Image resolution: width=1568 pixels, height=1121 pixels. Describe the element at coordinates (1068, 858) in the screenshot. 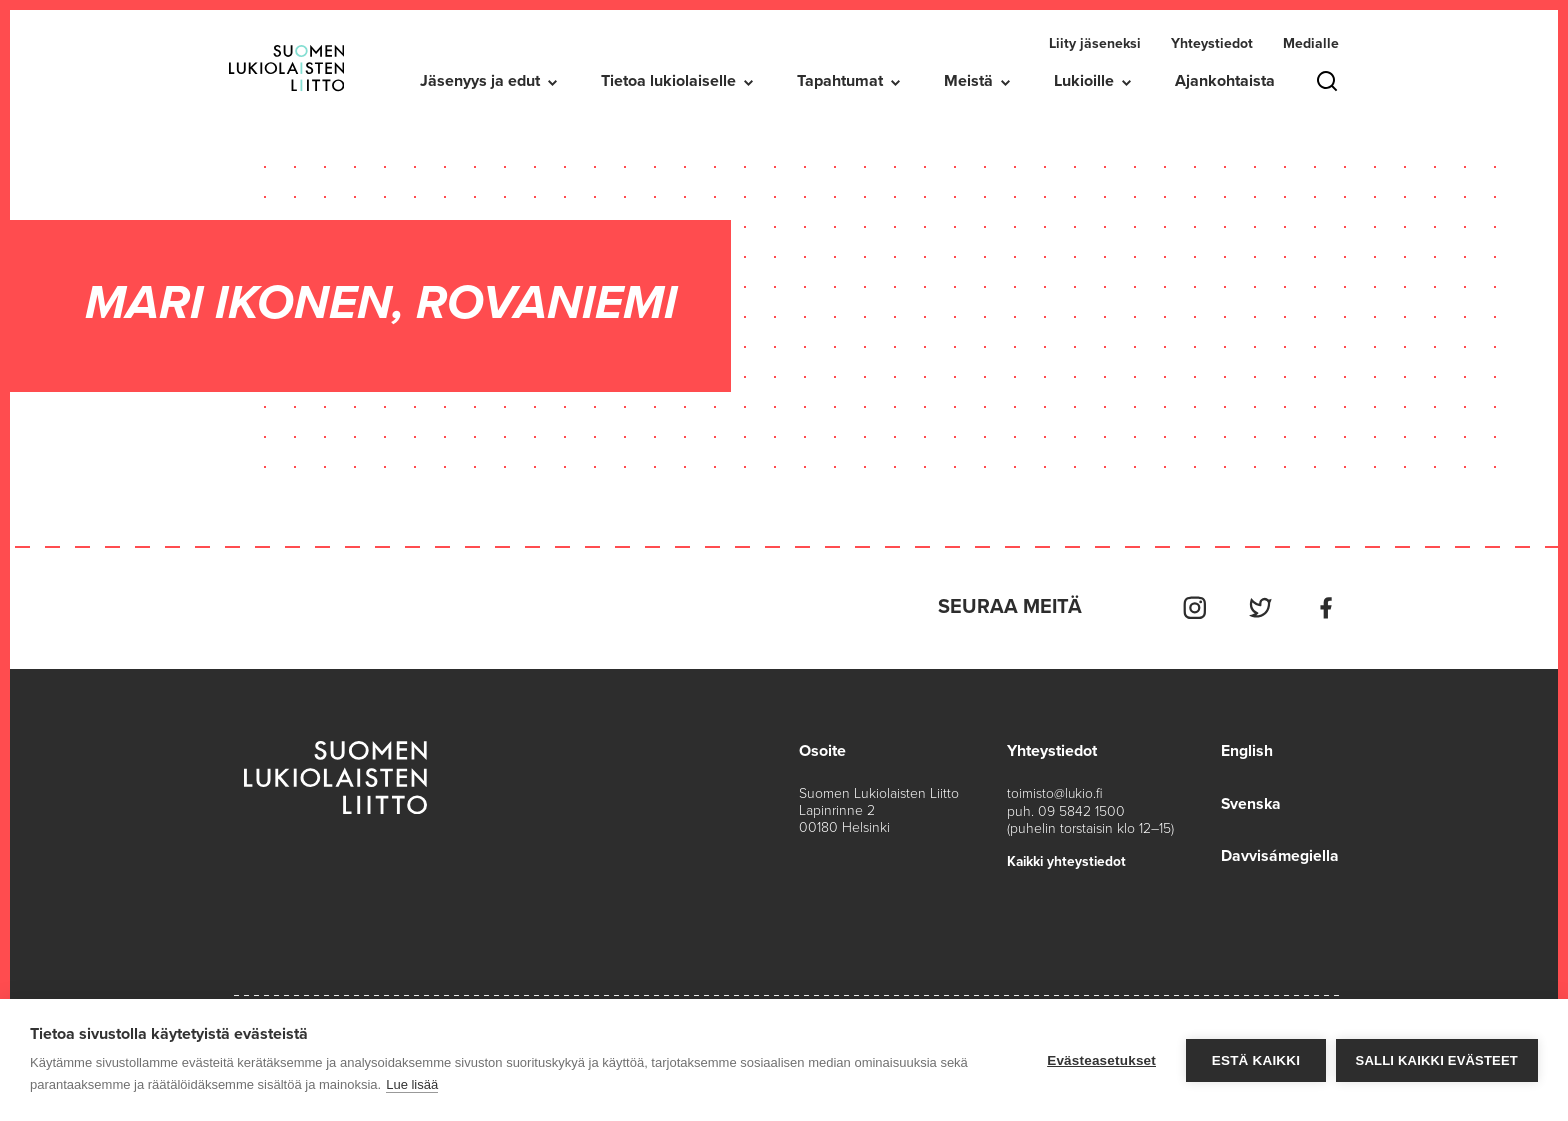

I see `Kaikki yhteystiedot` at that location.